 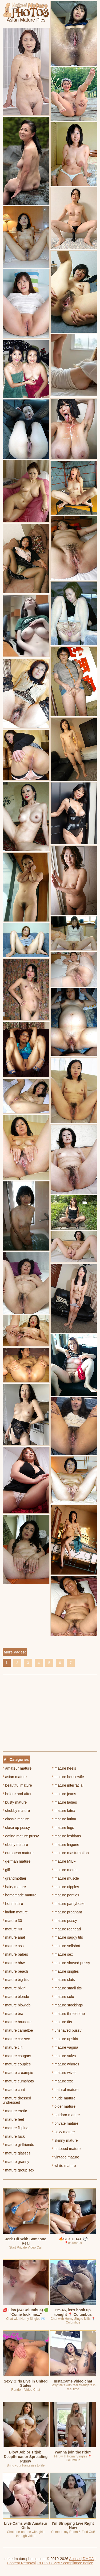 I want to click on mature masturbation, so click(x=70, y=1853).